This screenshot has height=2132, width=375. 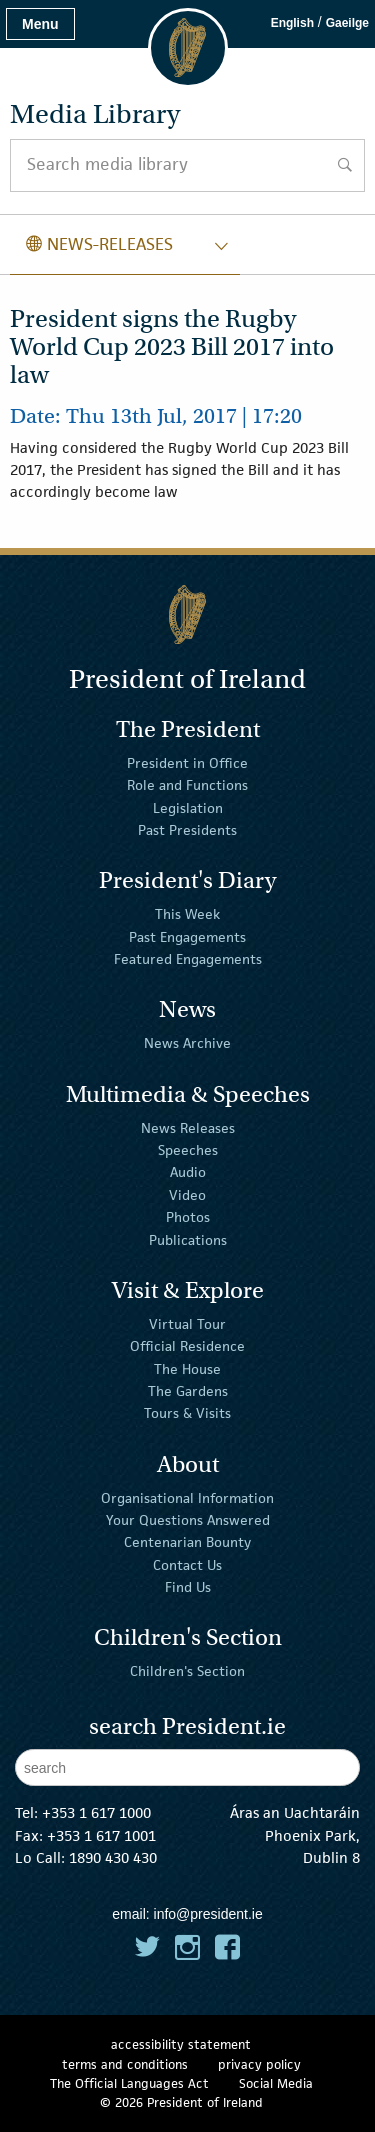 I want to click on Audio, so click(x=188, y=1172).